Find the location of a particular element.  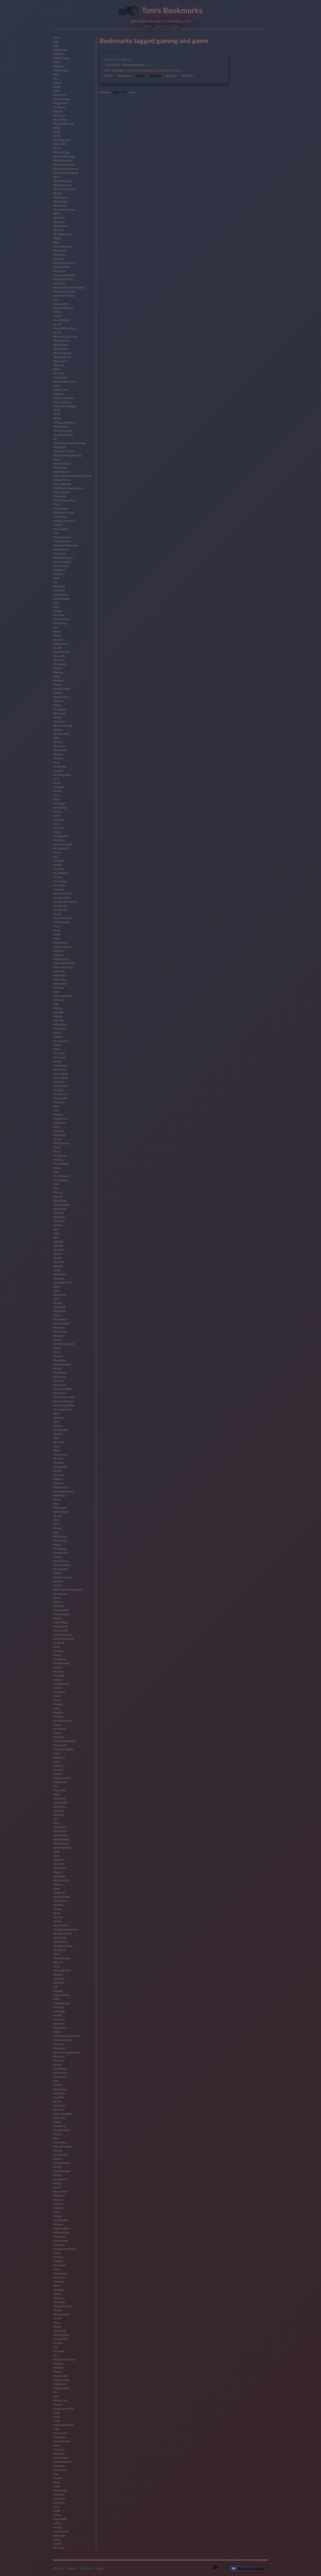

#API is located at coordinates (56, 91).